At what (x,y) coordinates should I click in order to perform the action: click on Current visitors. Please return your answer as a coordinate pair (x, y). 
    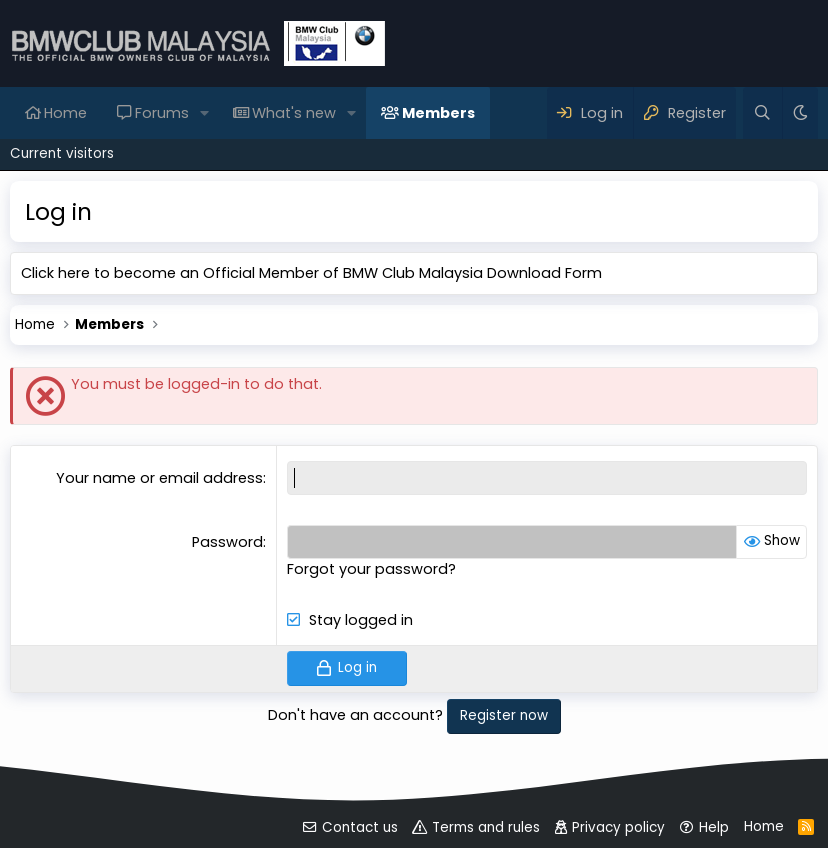
    Looking at the image, I should click on (62, 153).